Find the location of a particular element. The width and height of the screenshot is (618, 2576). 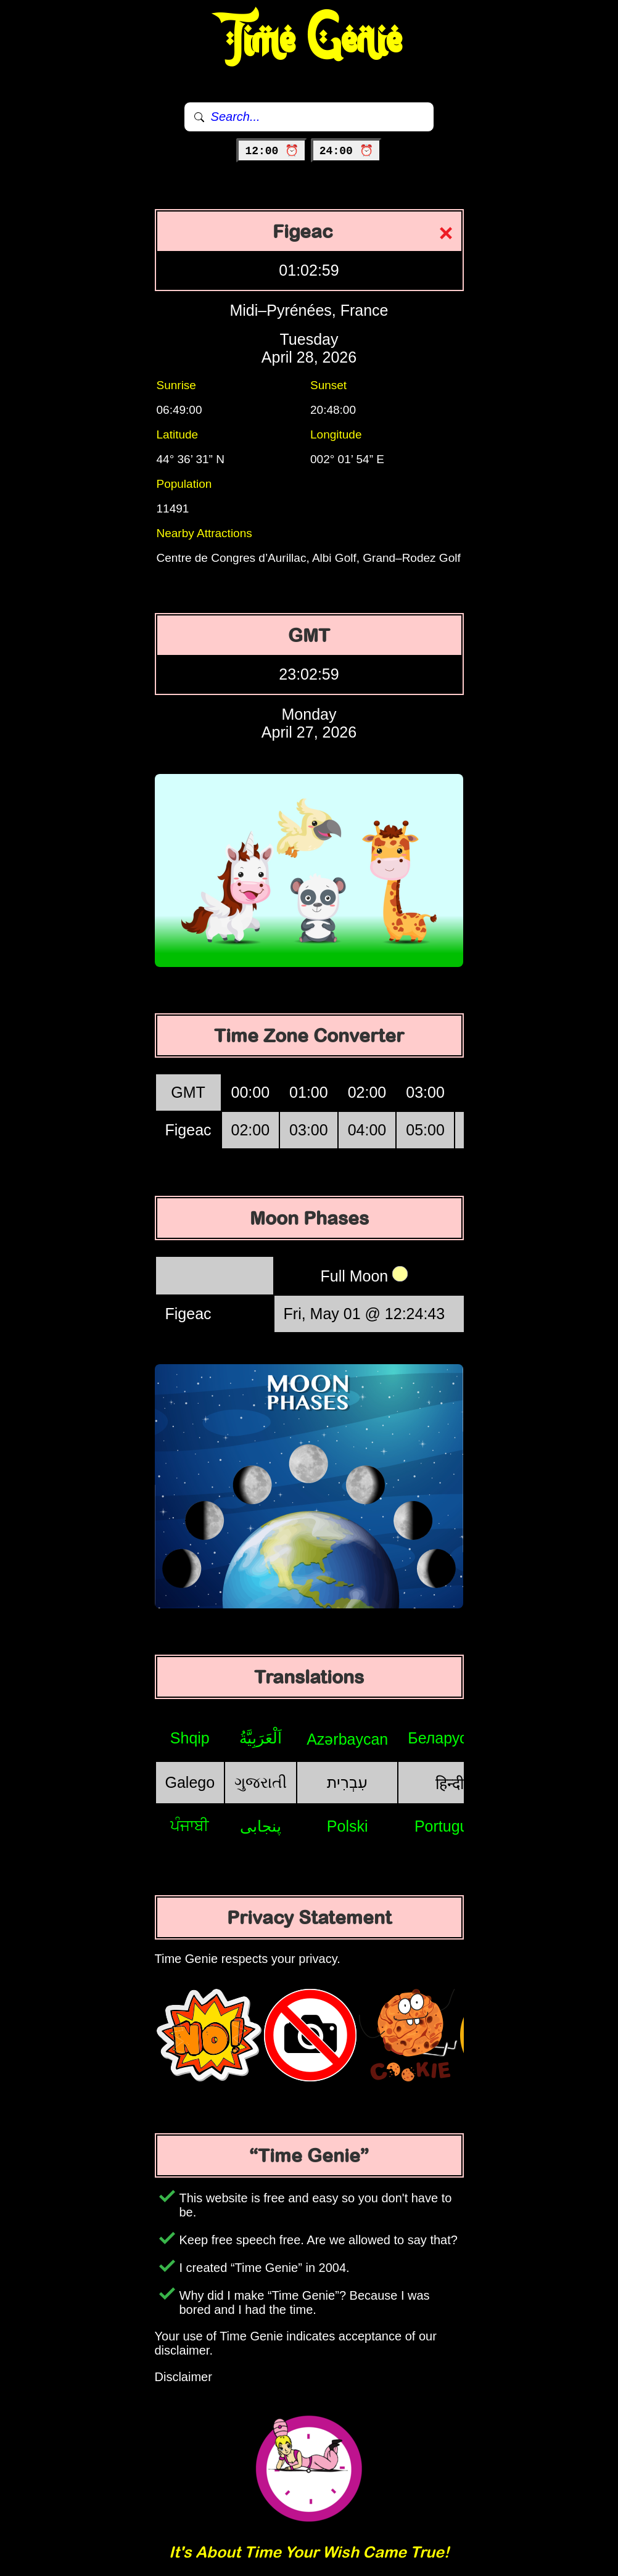

हिन्दी is located at coordinates (449, 1783).